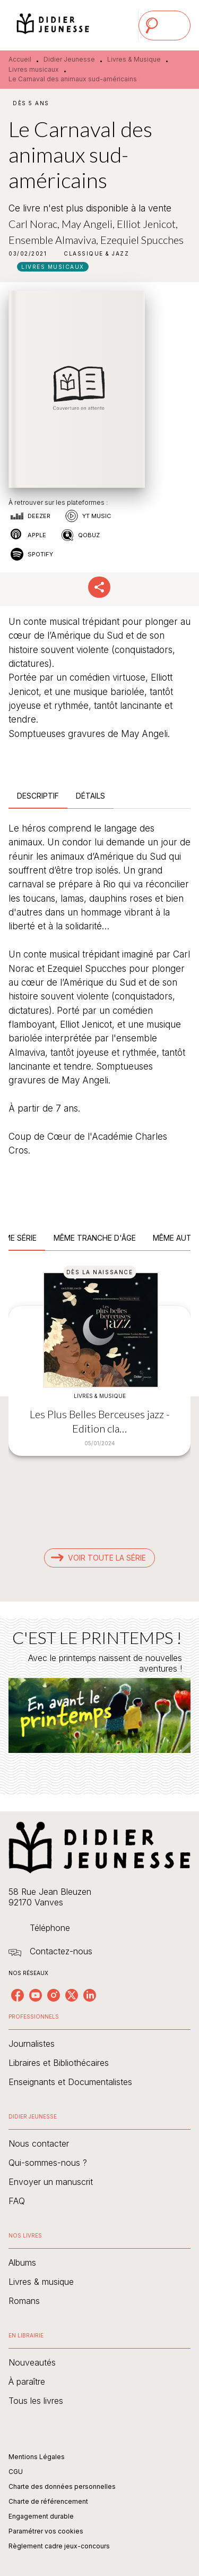 Image resolution: width=199 pixels, height=2576 pixels. What do you see at coordinates (54, 239) in the screenshot?
I see `Ensemble Almaviva,` at bounding box center [54, 239].